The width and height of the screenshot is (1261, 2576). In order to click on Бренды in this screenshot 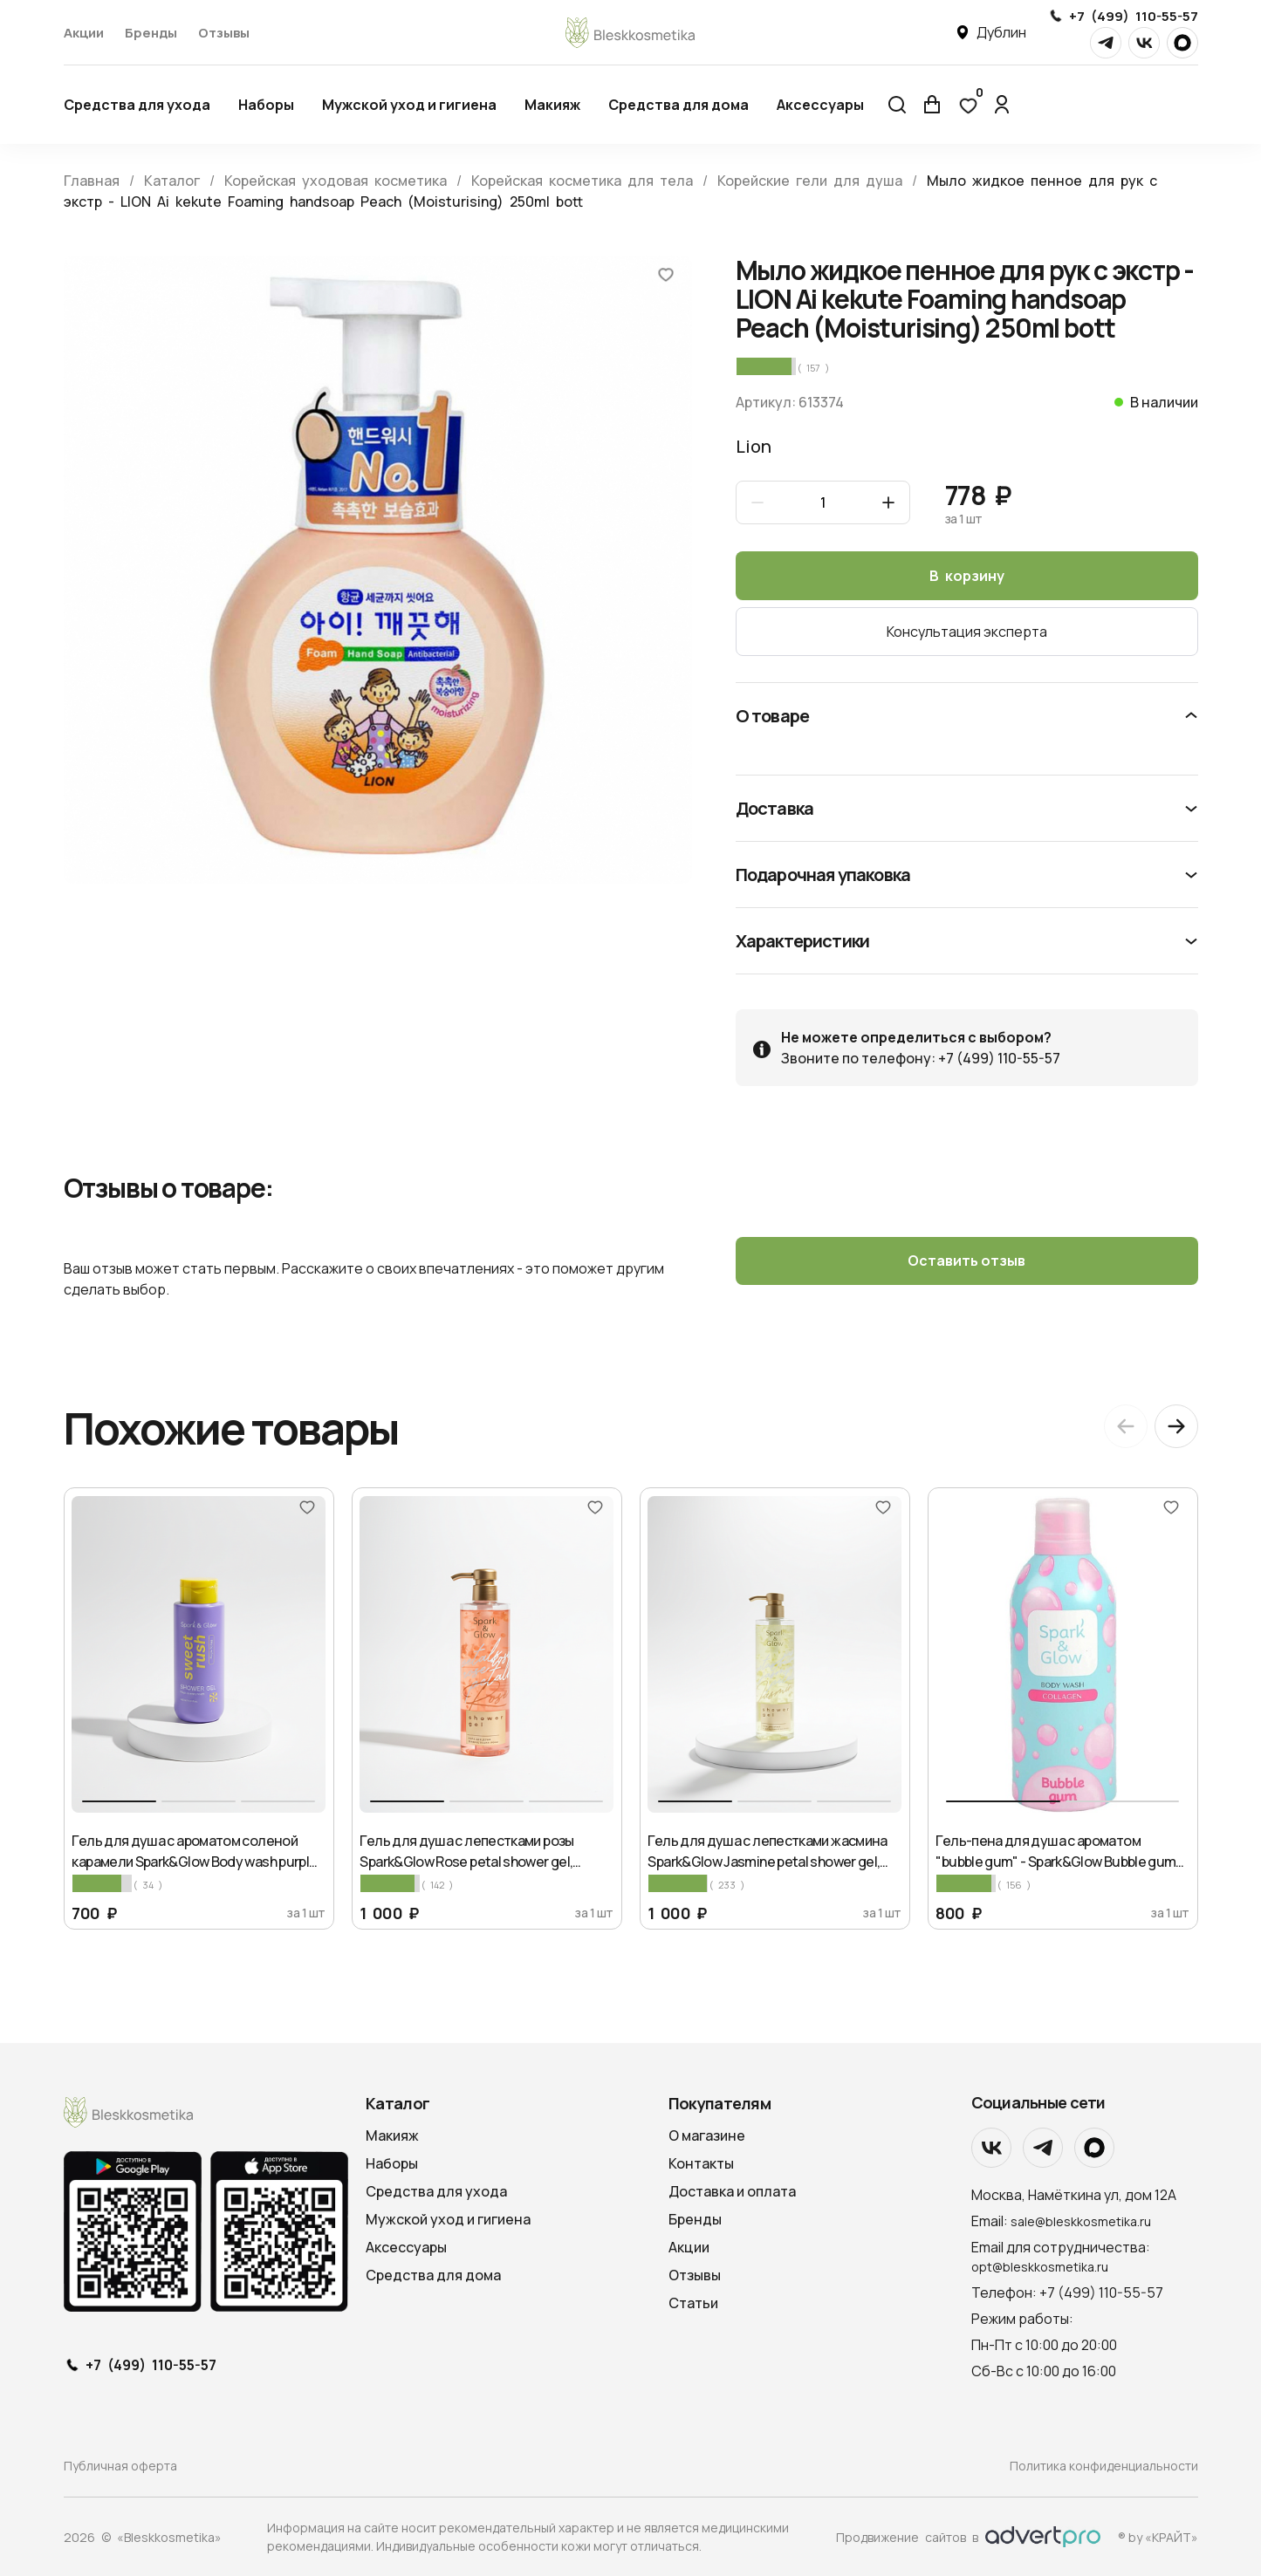, I will do `click(151, 33)`.